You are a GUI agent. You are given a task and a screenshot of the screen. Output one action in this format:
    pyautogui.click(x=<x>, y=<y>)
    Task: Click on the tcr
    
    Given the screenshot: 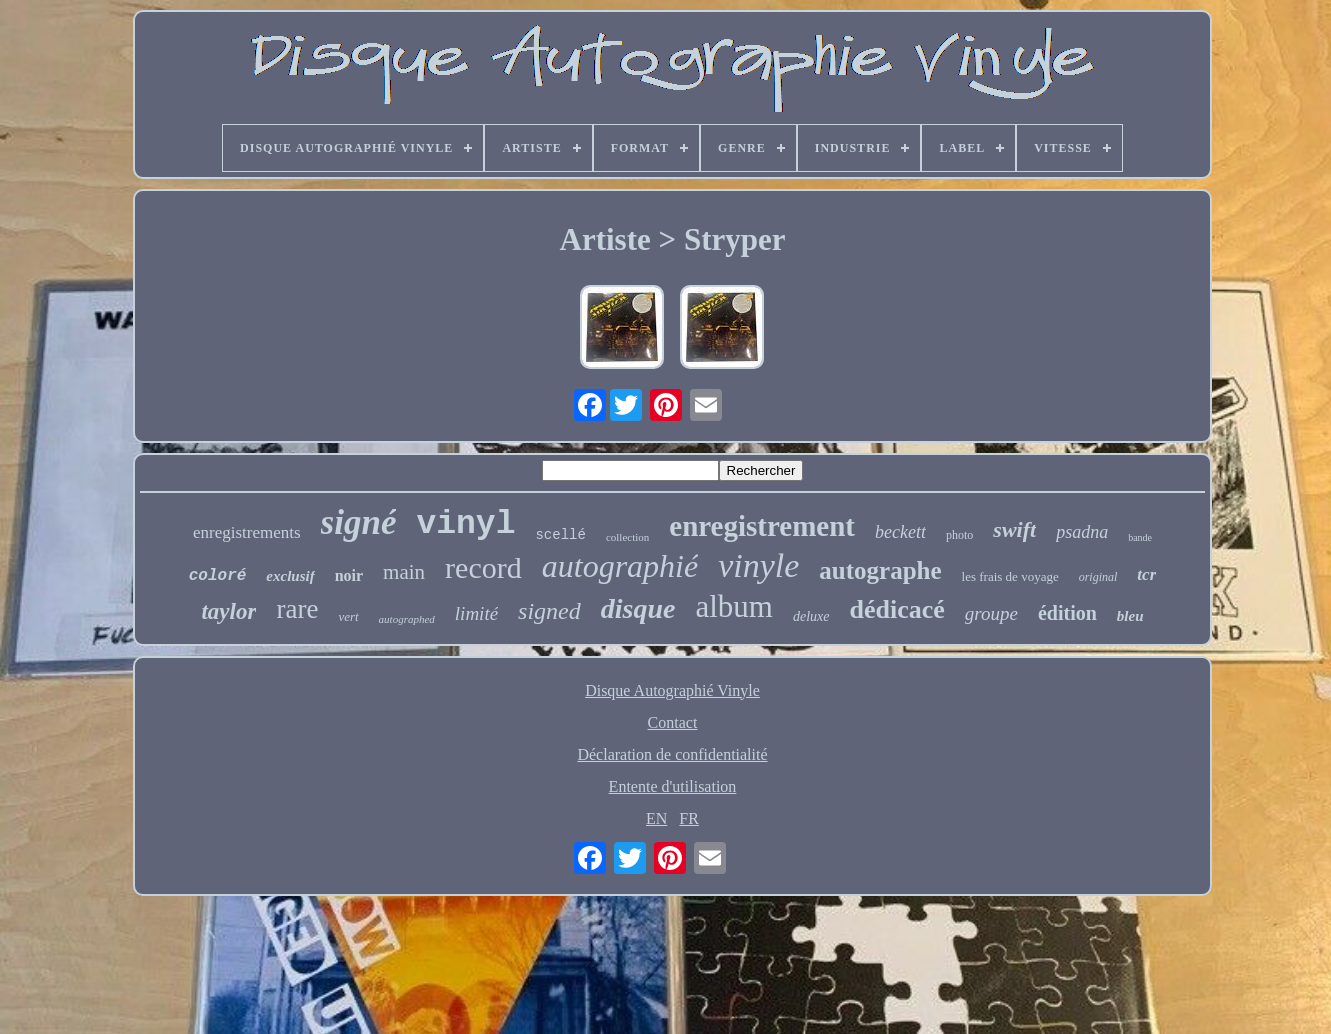 What is the action you would take?
    pyautogui.click(x=1146, y=574)
    